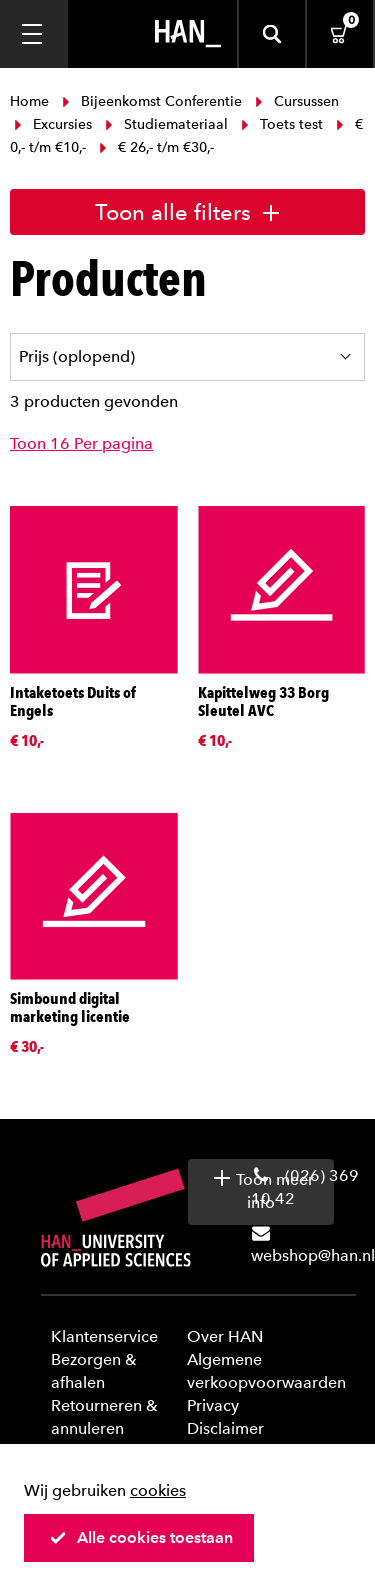  I want to click on Toets test, so click(282, 124).